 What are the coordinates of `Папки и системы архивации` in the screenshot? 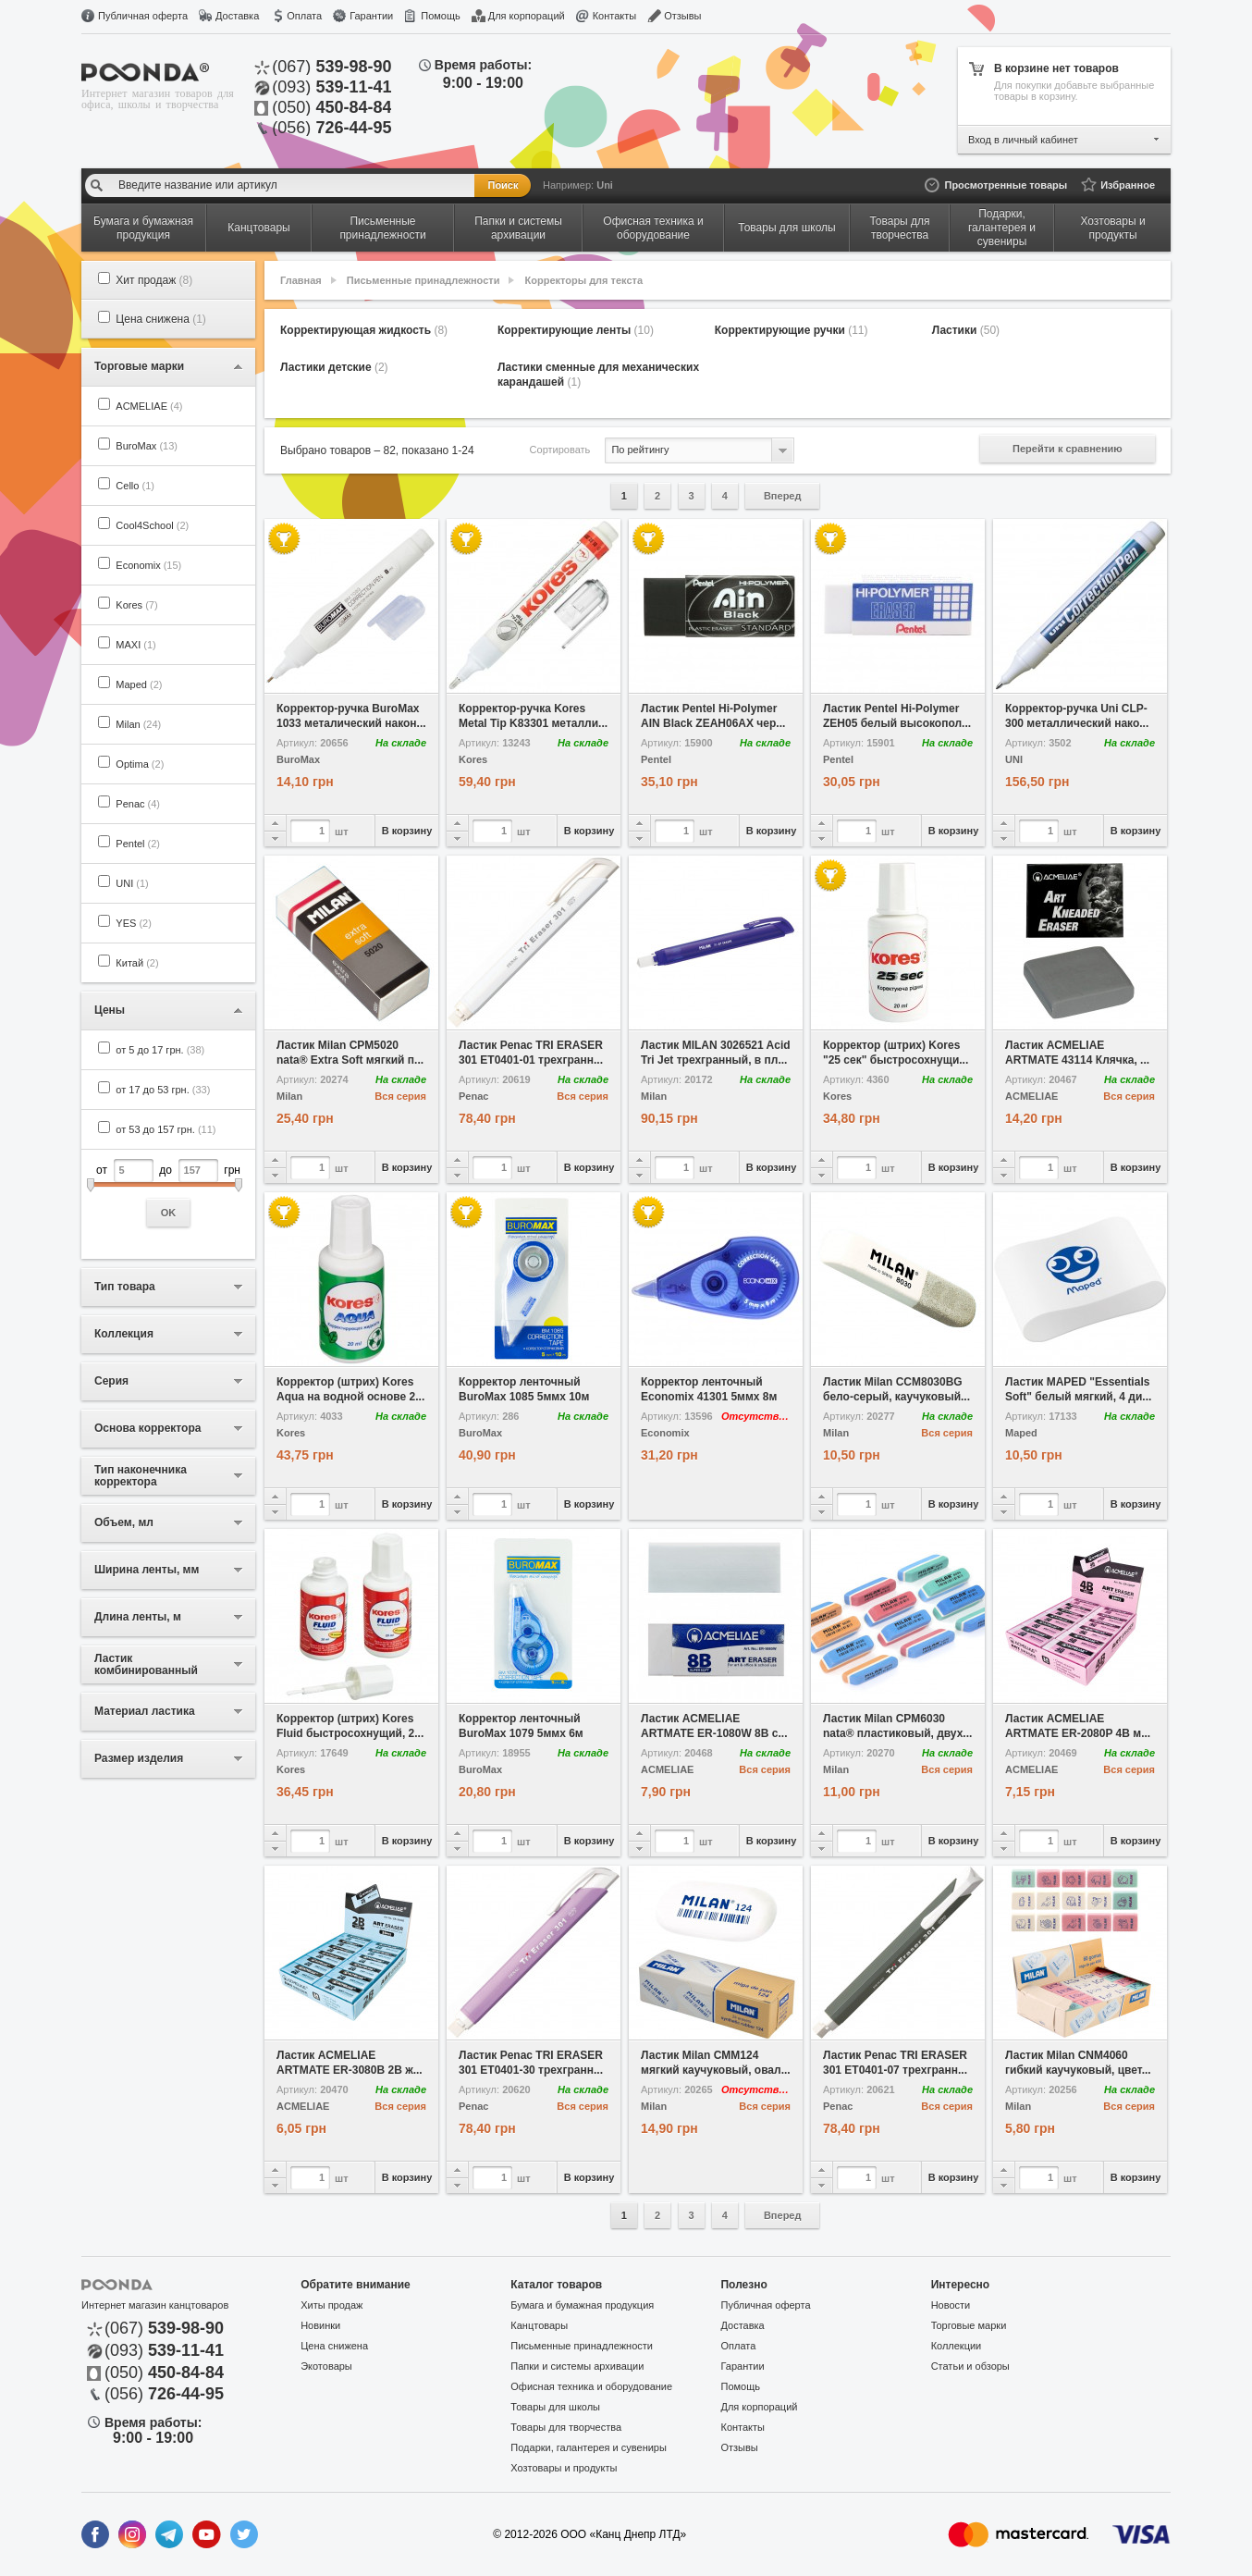 It's located at (577, 2366).